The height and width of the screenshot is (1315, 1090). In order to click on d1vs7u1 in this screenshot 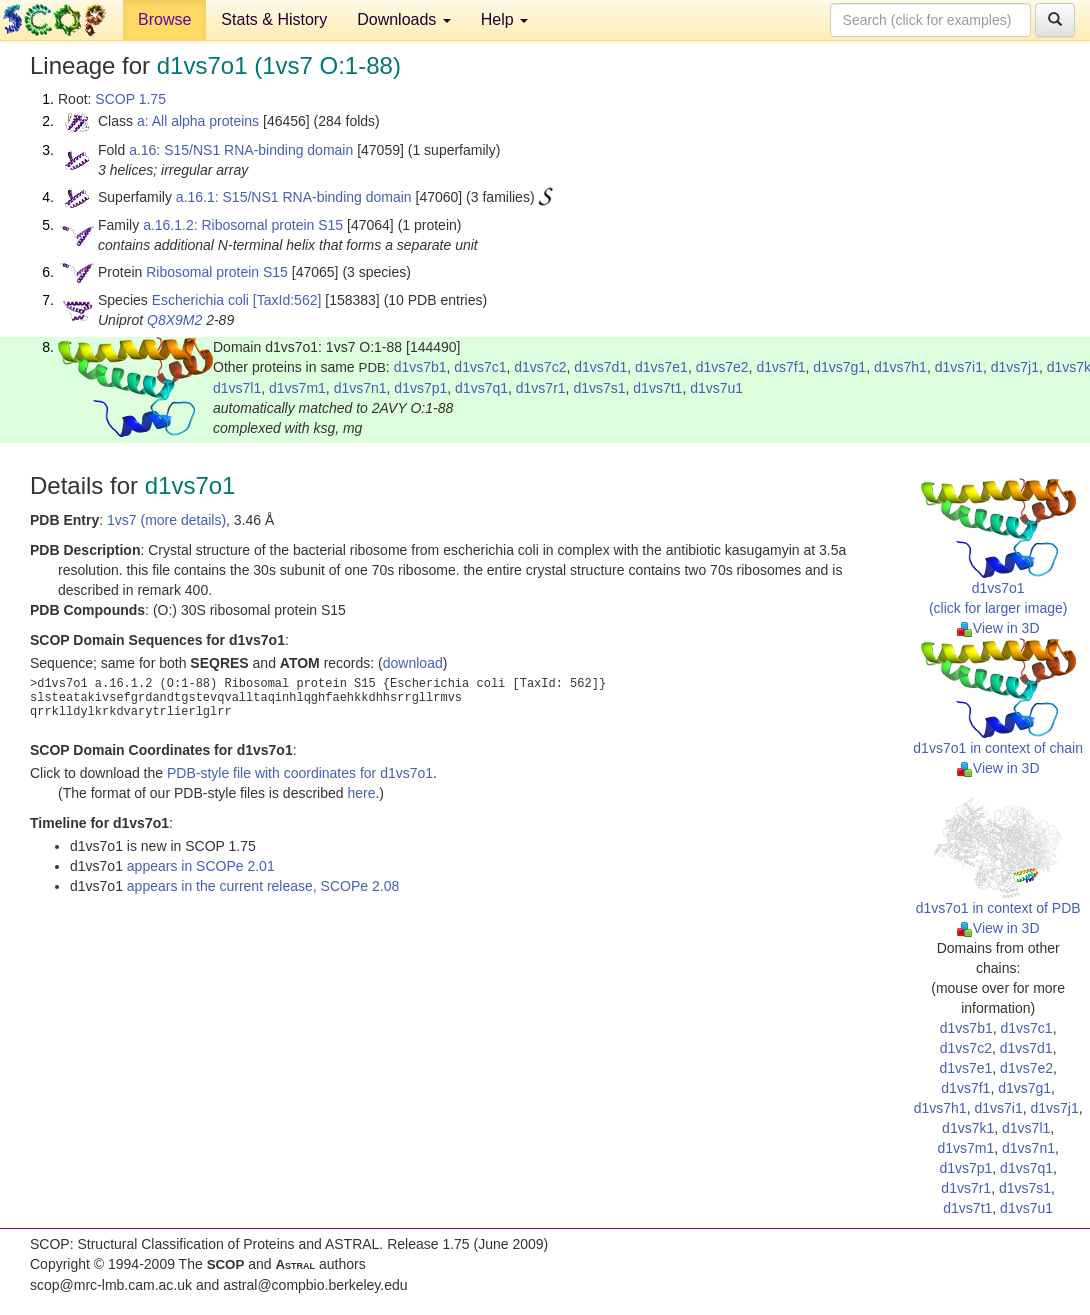, I will do `click(716, 388)`.